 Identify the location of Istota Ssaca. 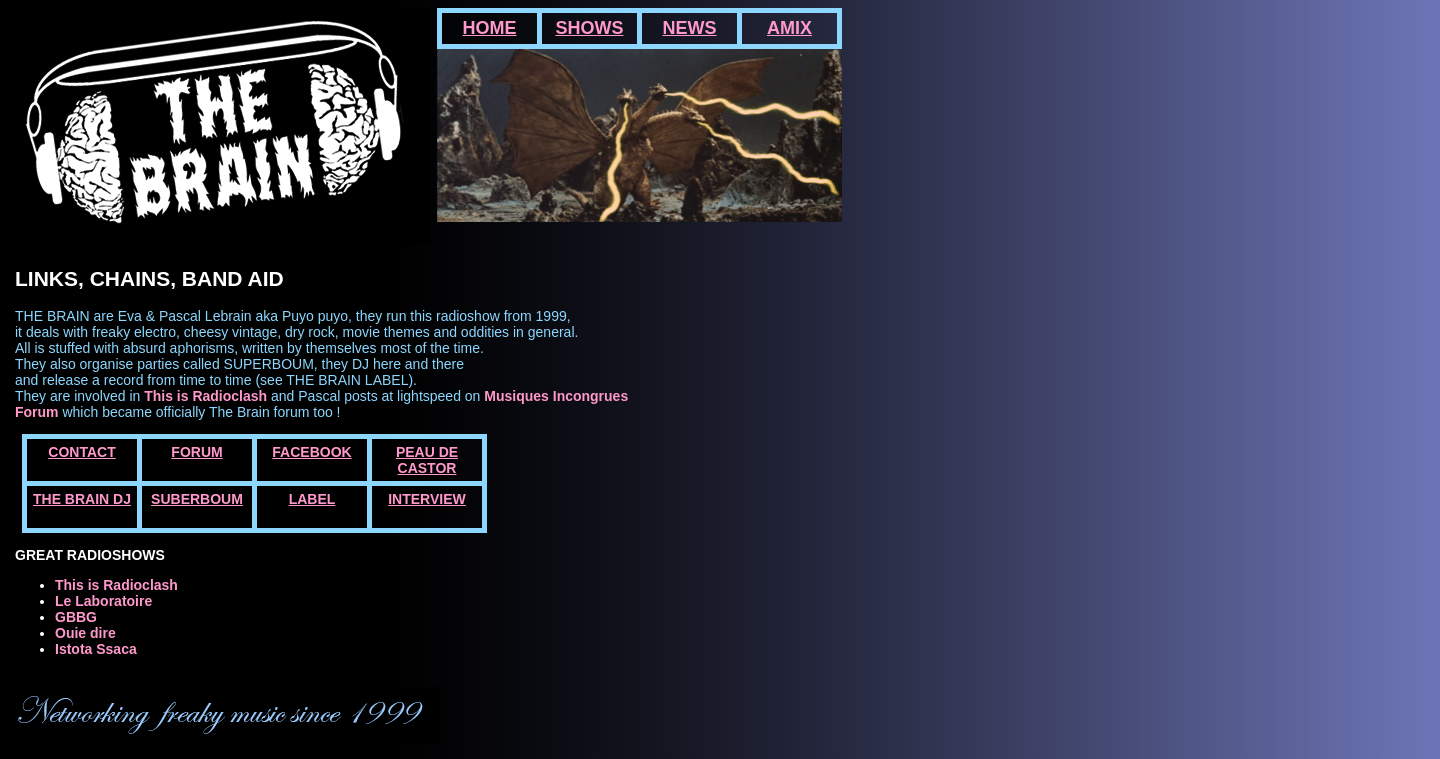
(96, 649).